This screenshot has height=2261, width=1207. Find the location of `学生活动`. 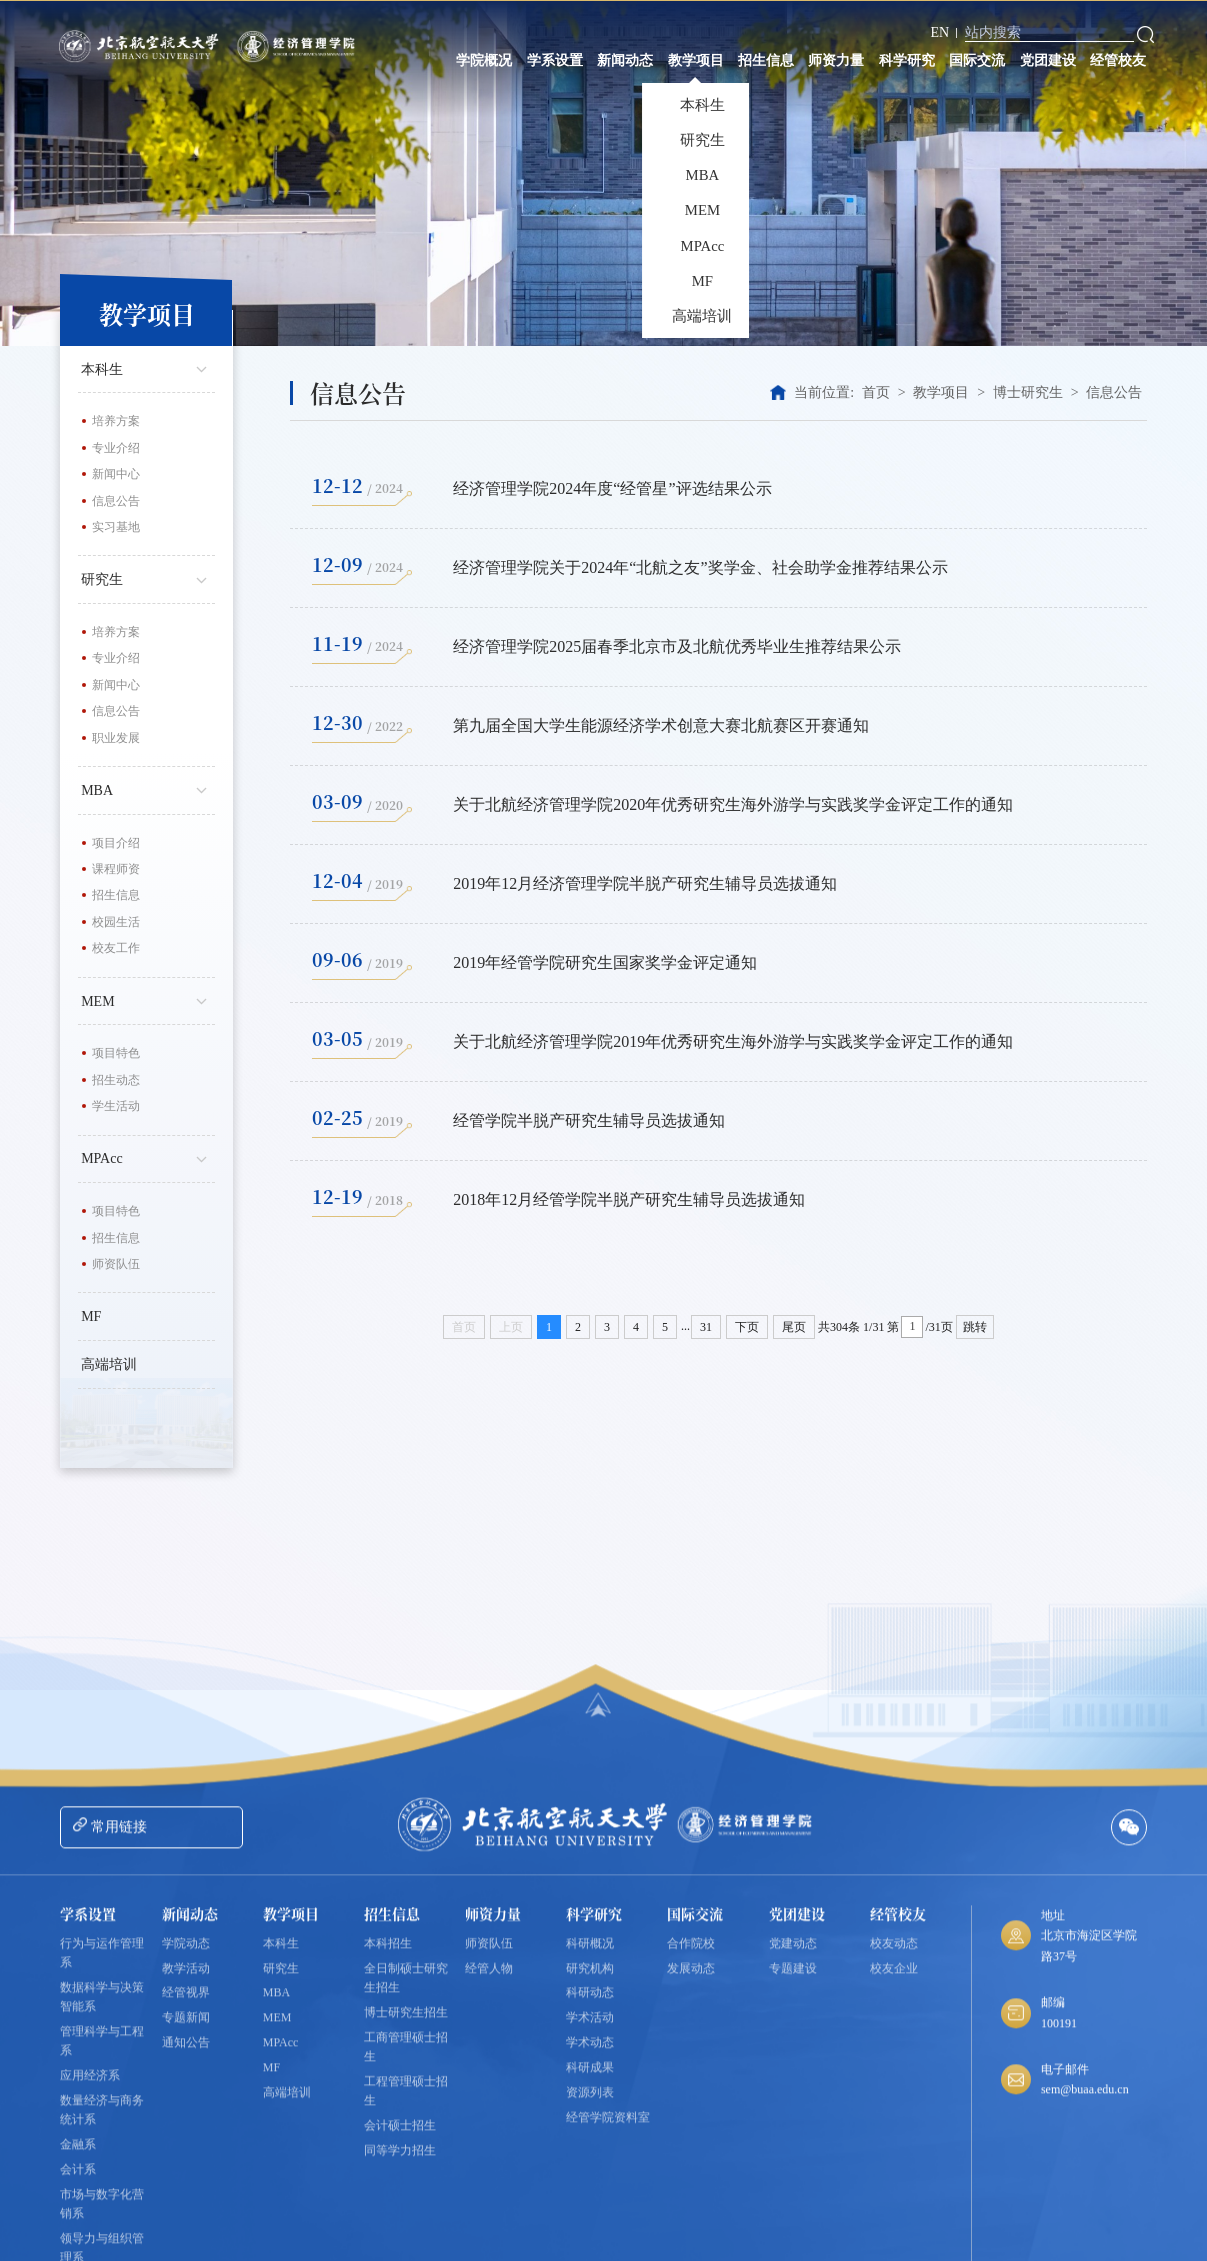

学生活动 is located at coordinates (116, 1106).